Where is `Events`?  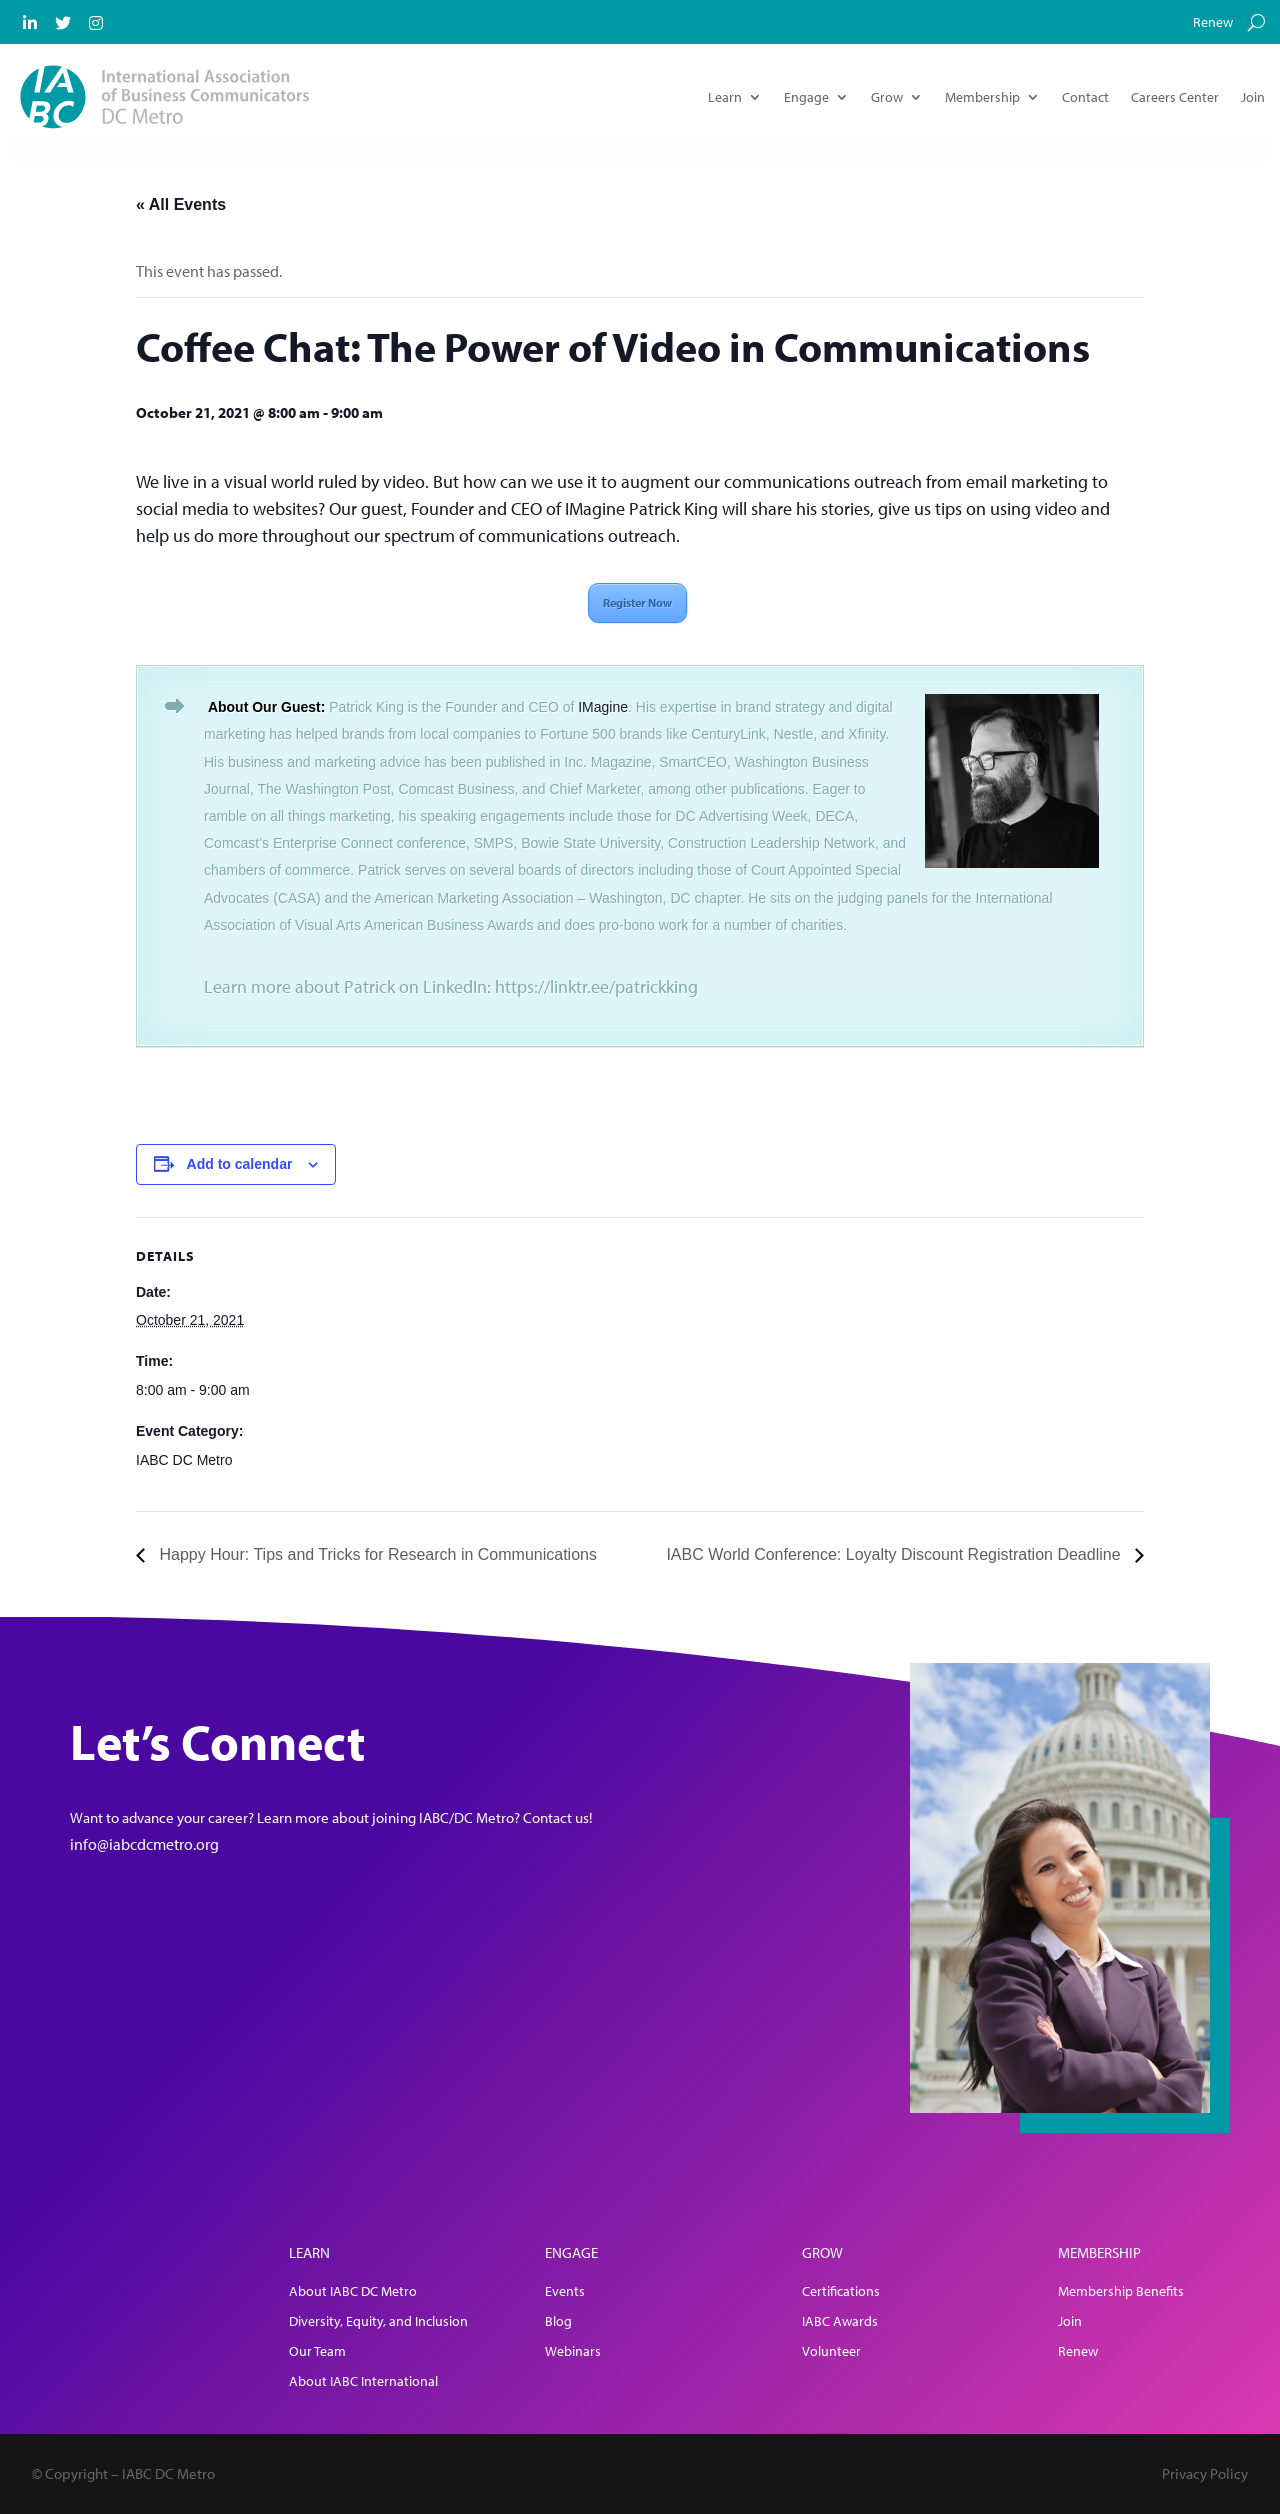
Events is located at coordinates (565, 2292).